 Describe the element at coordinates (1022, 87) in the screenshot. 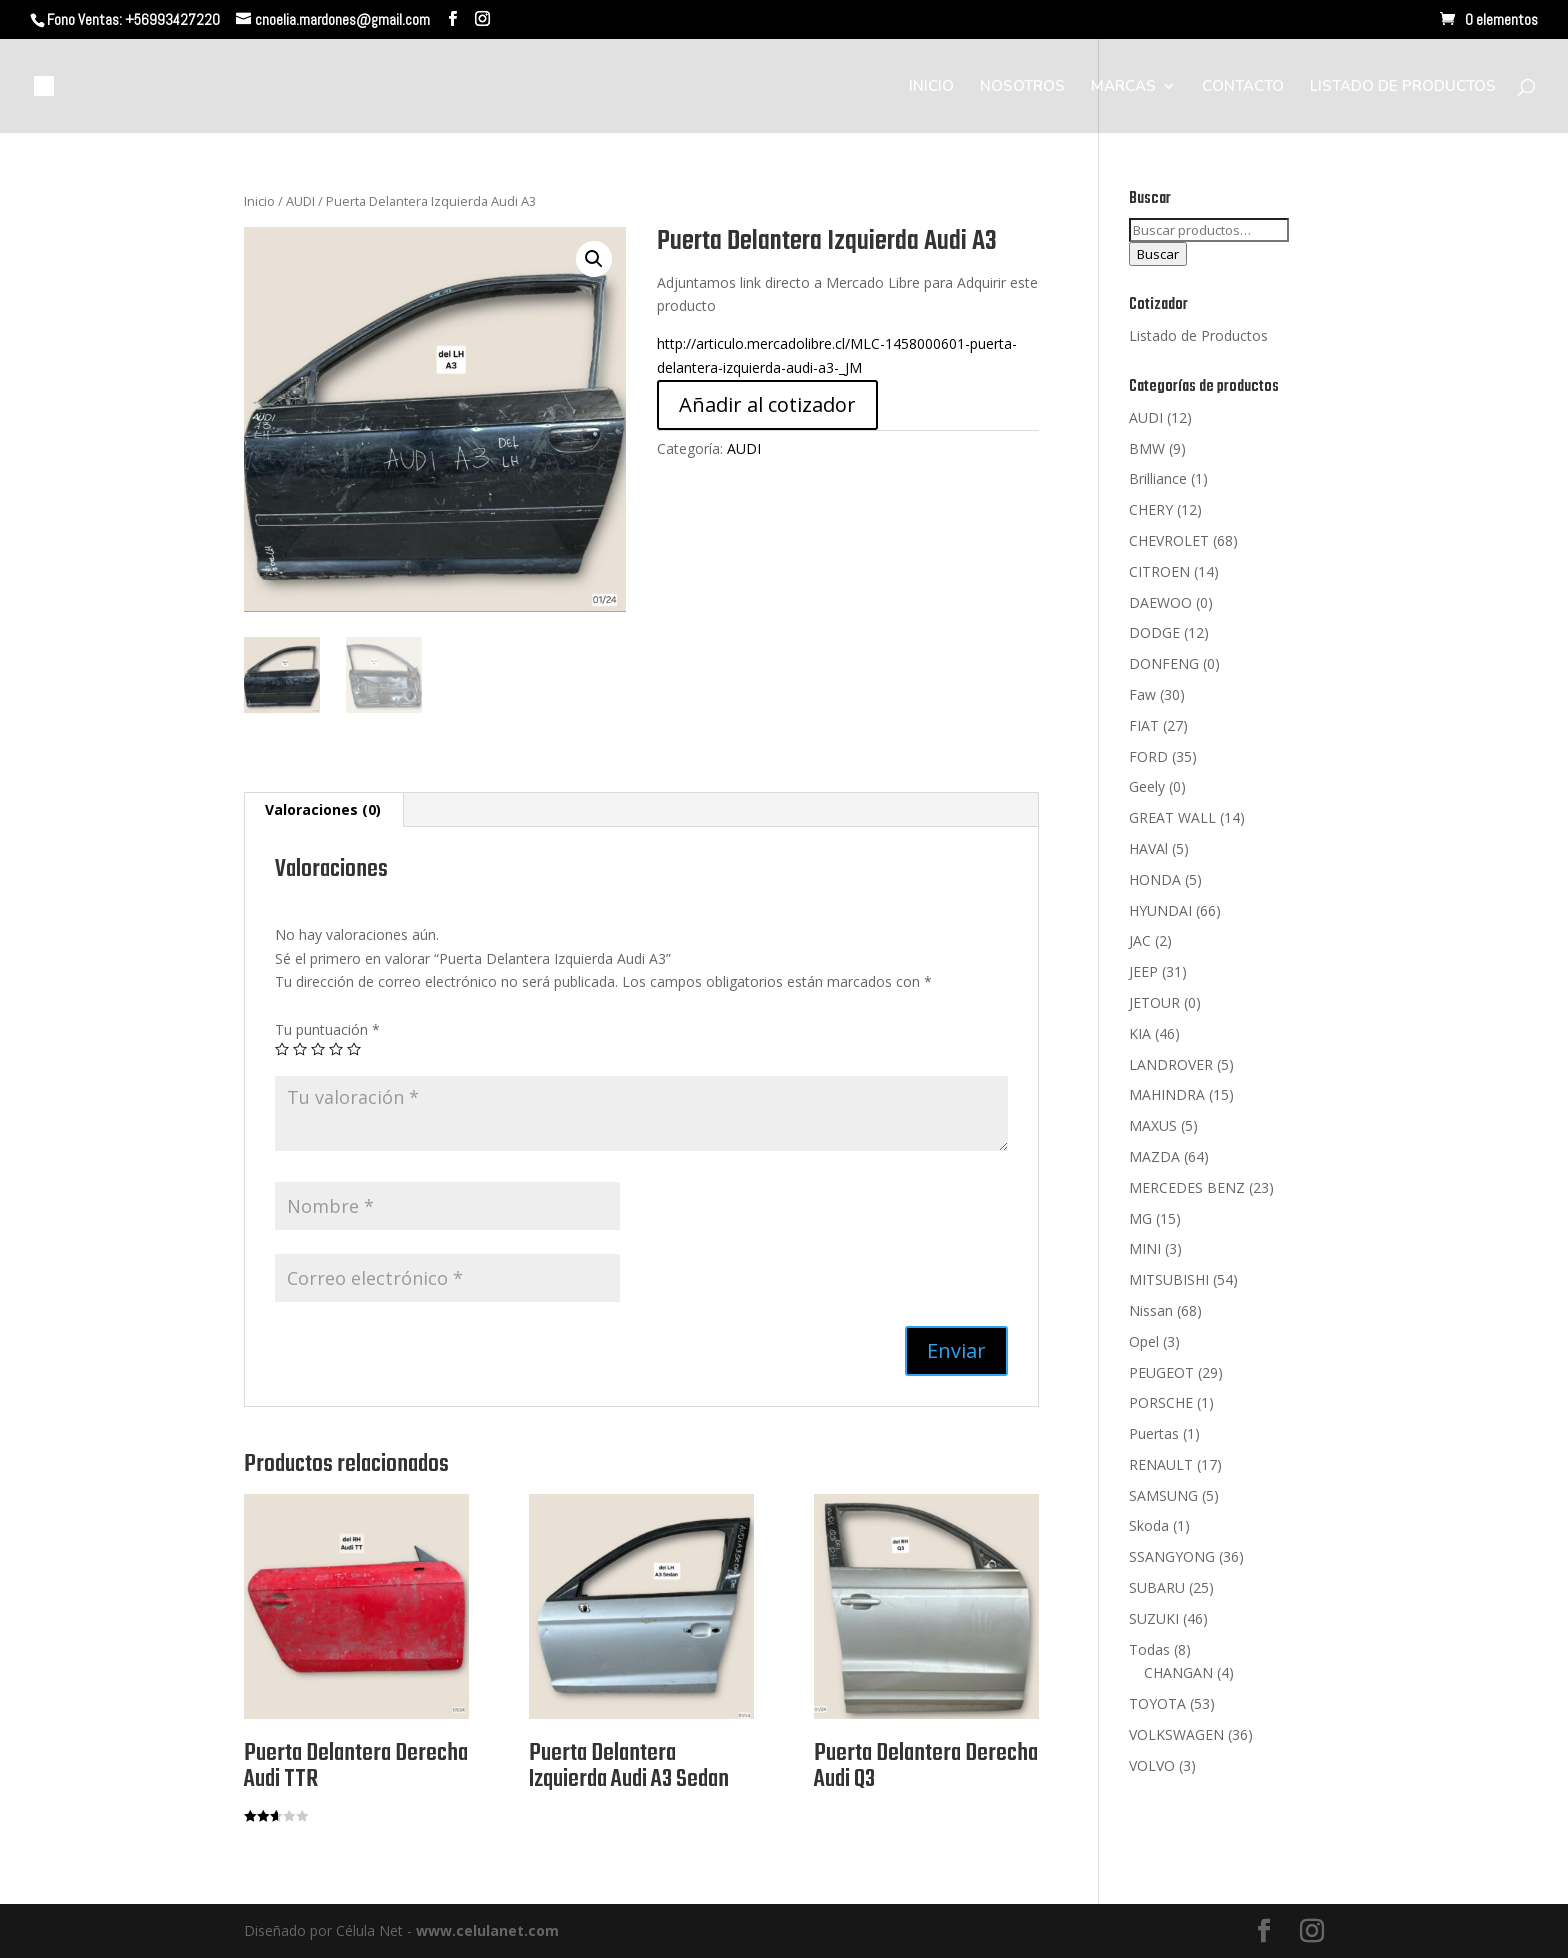

I see `NOSOTROS` at that location.